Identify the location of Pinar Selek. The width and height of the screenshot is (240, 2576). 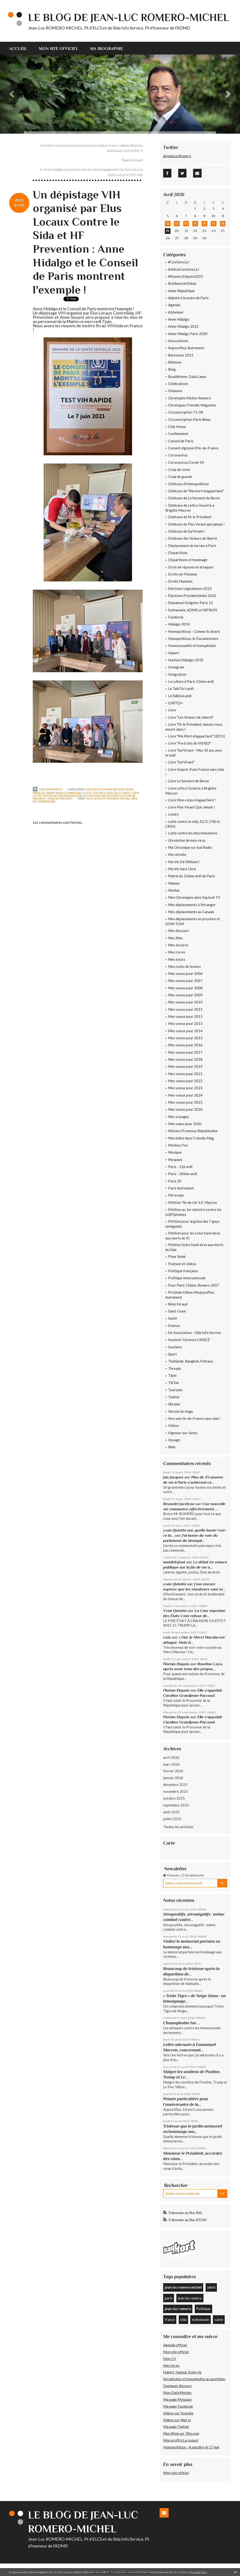
(177, 1256).